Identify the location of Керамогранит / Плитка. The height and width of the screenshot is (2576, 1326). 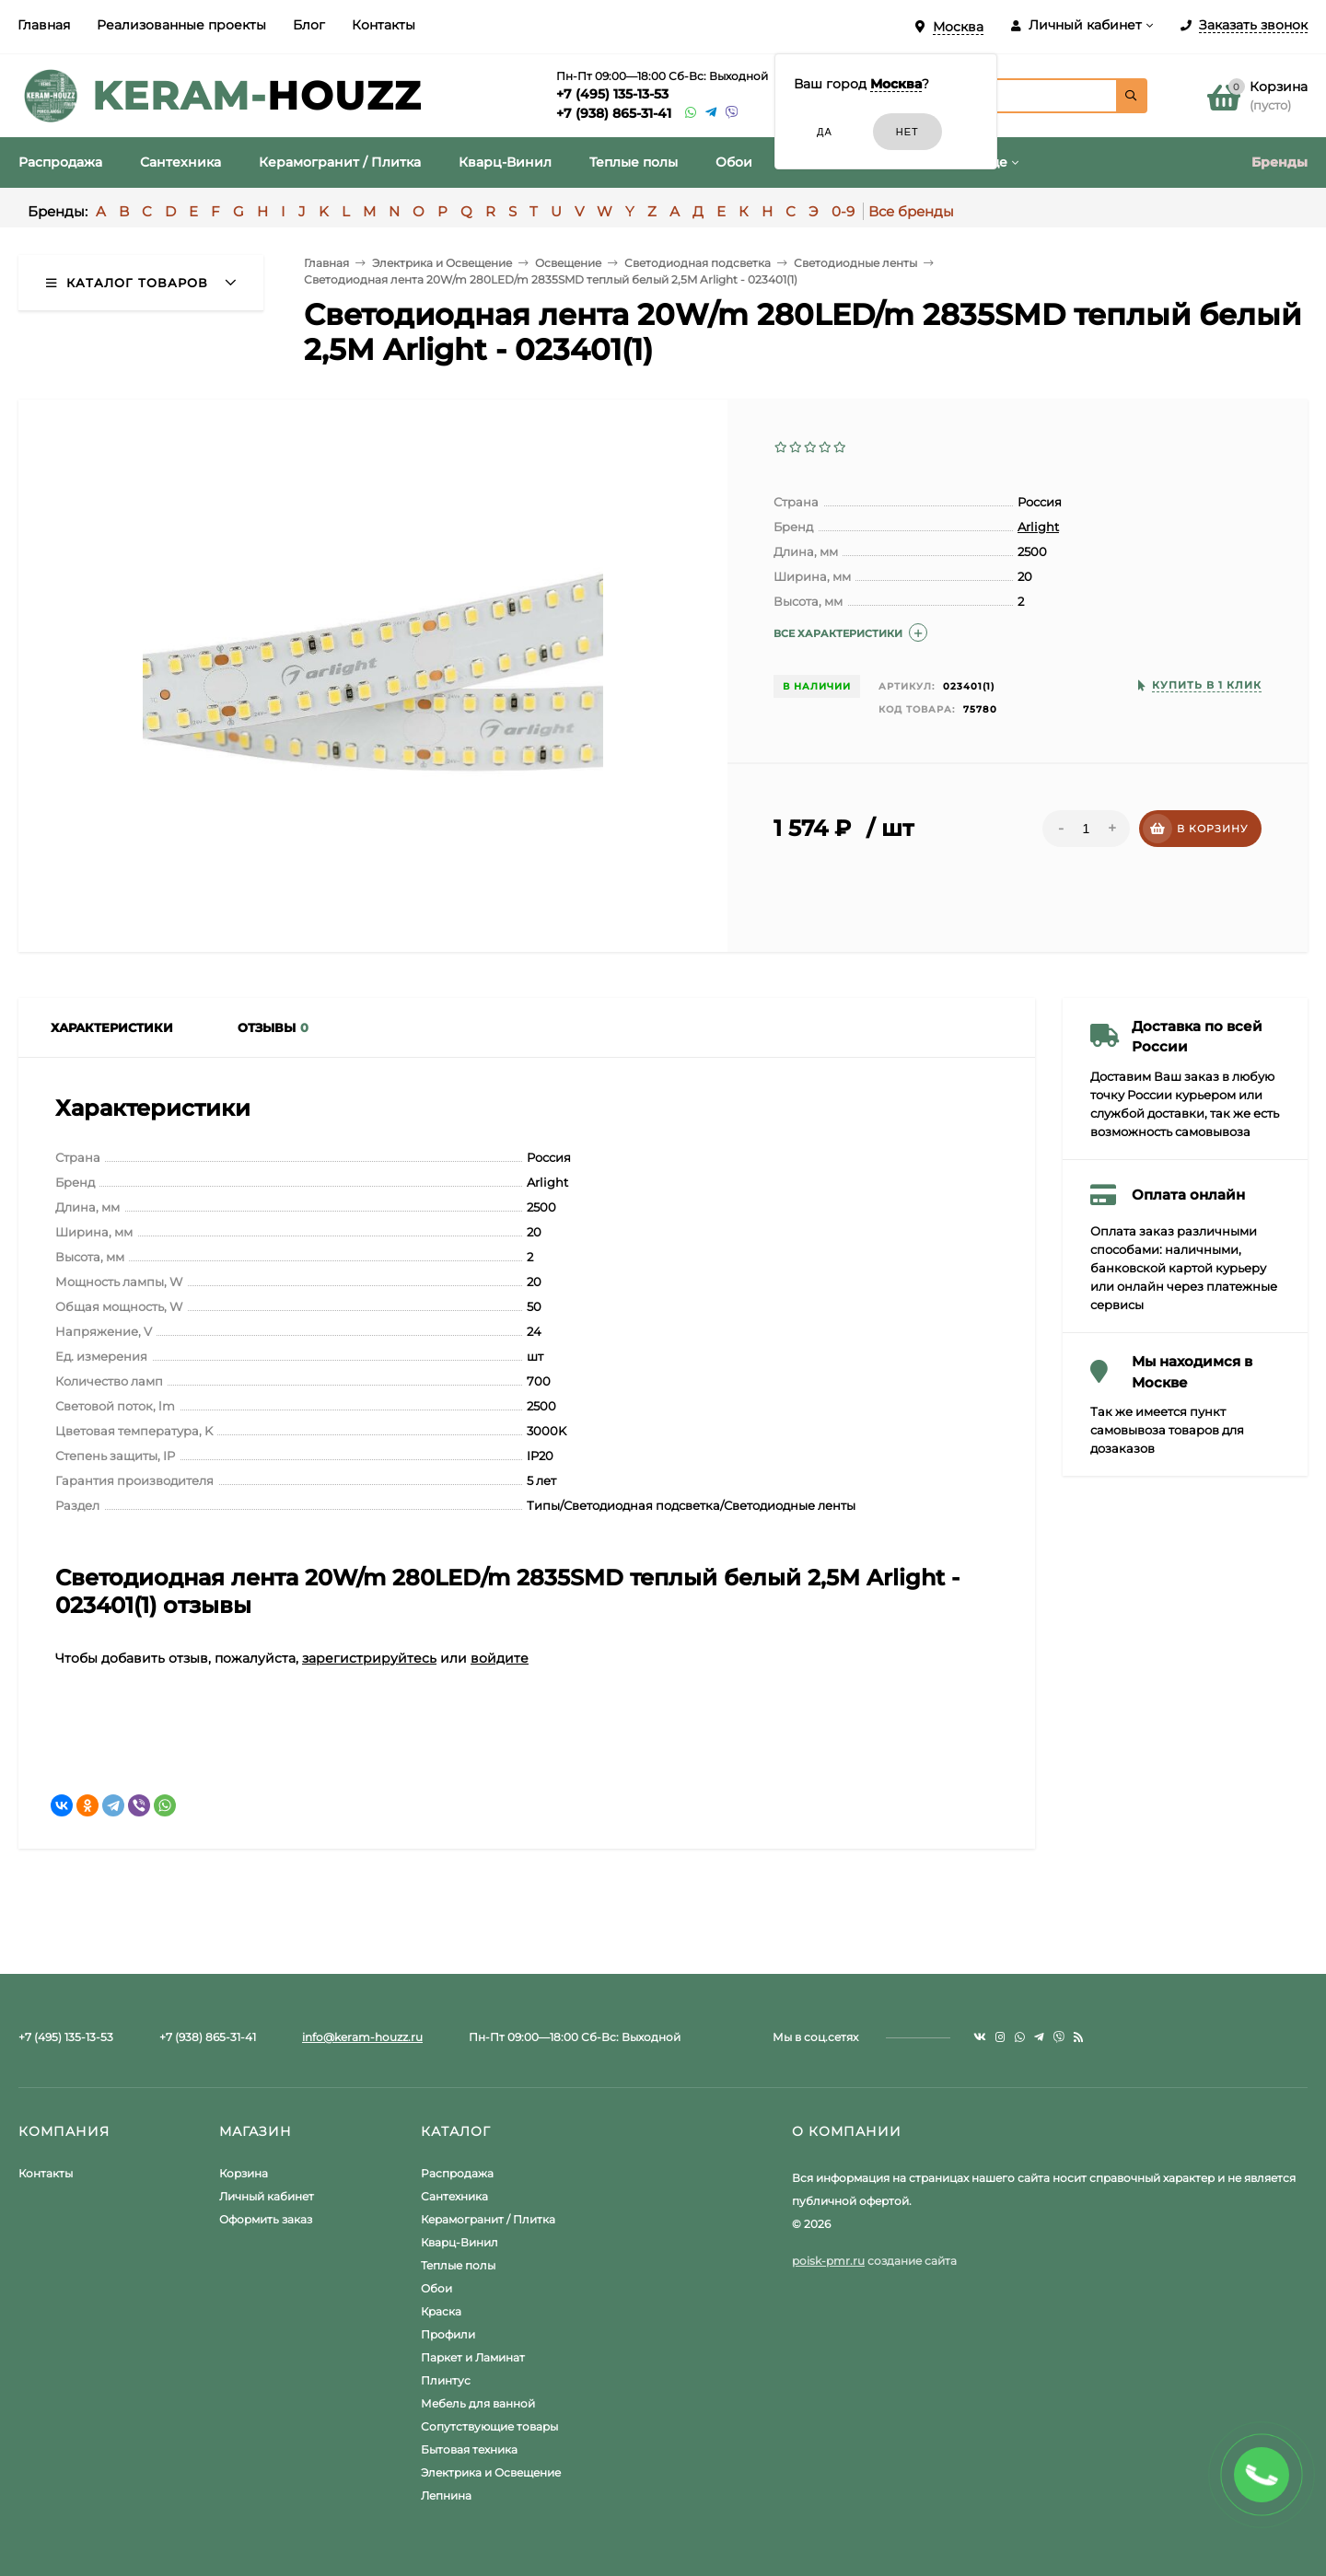
(488, 2219).